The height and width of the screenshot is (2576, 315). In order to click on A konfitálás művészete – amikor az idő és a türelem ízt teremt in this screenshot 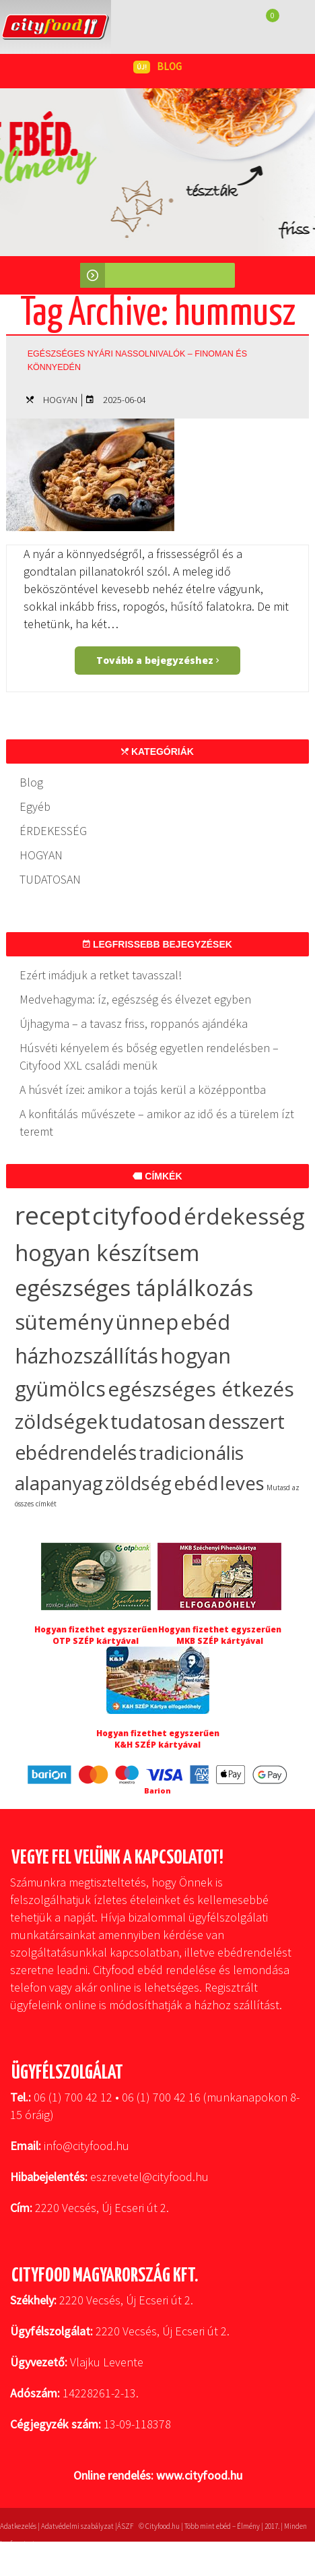, I will do `click(157, 1122)`.